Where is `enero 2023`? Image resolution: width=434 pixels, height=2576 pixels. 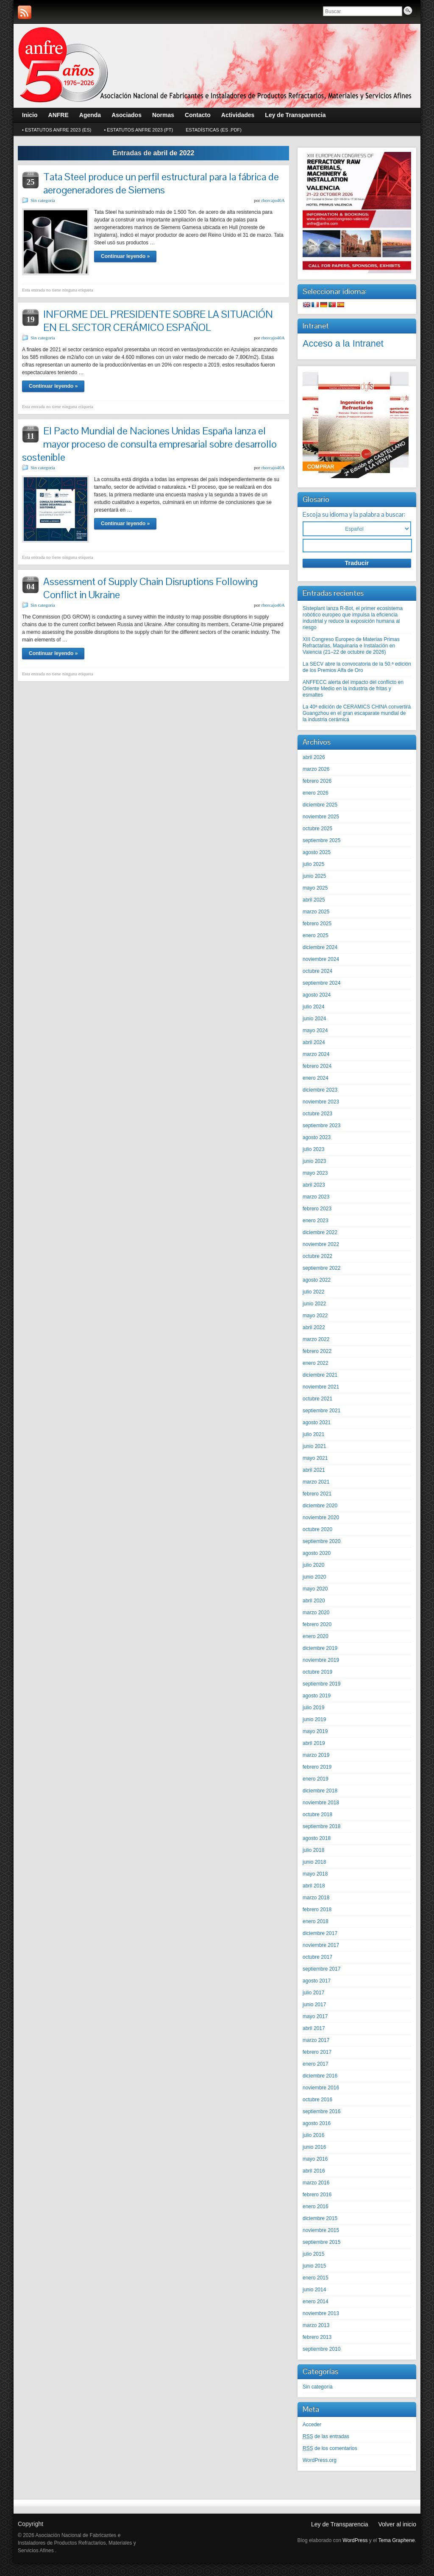 enero 2023 is located at coordinates (315, 1221).